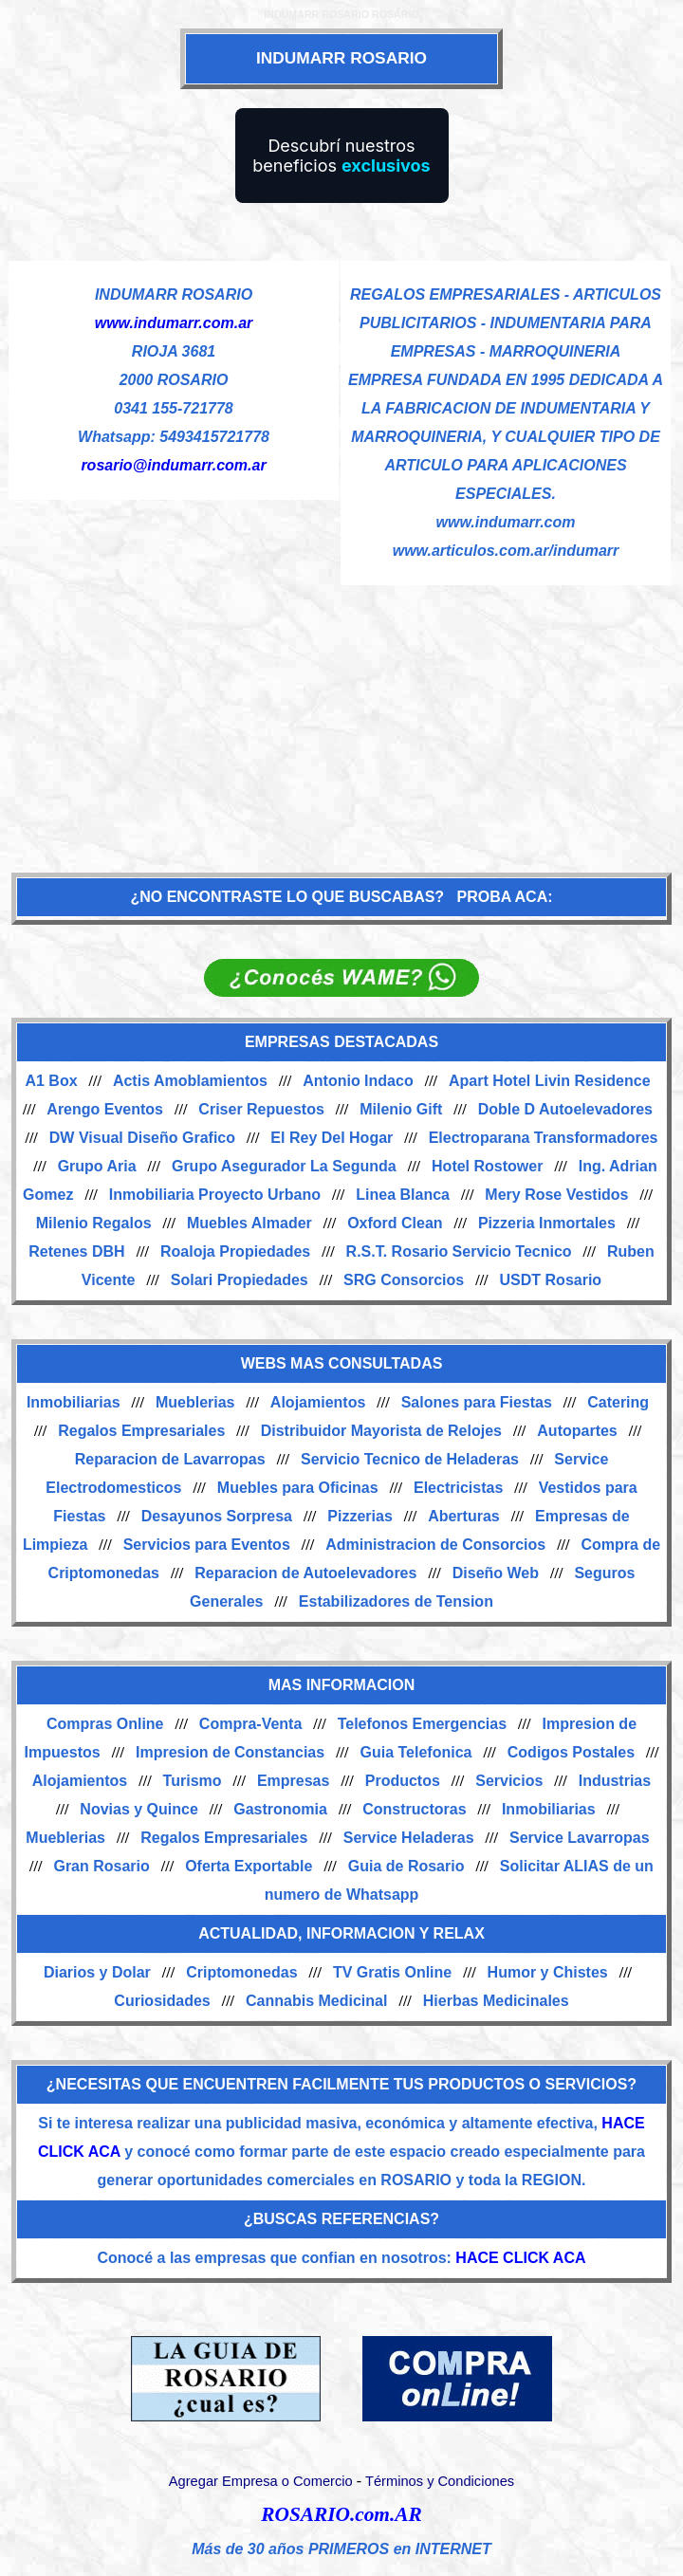  Describe the element at coordinates (305, 1573) in the screenshot. I see `Reparacion de Autoelevadores` at that location.